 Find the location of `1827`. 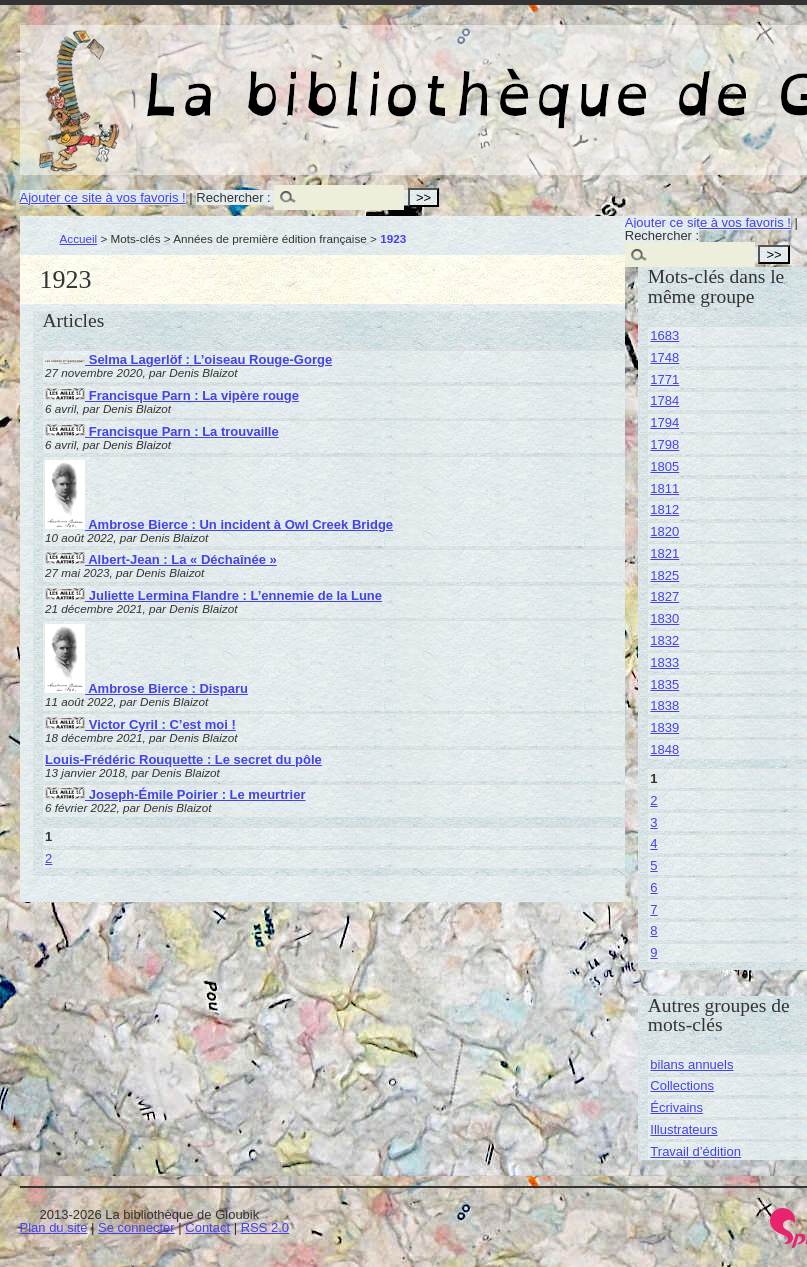

1827 is located at coordinates (664, 596).